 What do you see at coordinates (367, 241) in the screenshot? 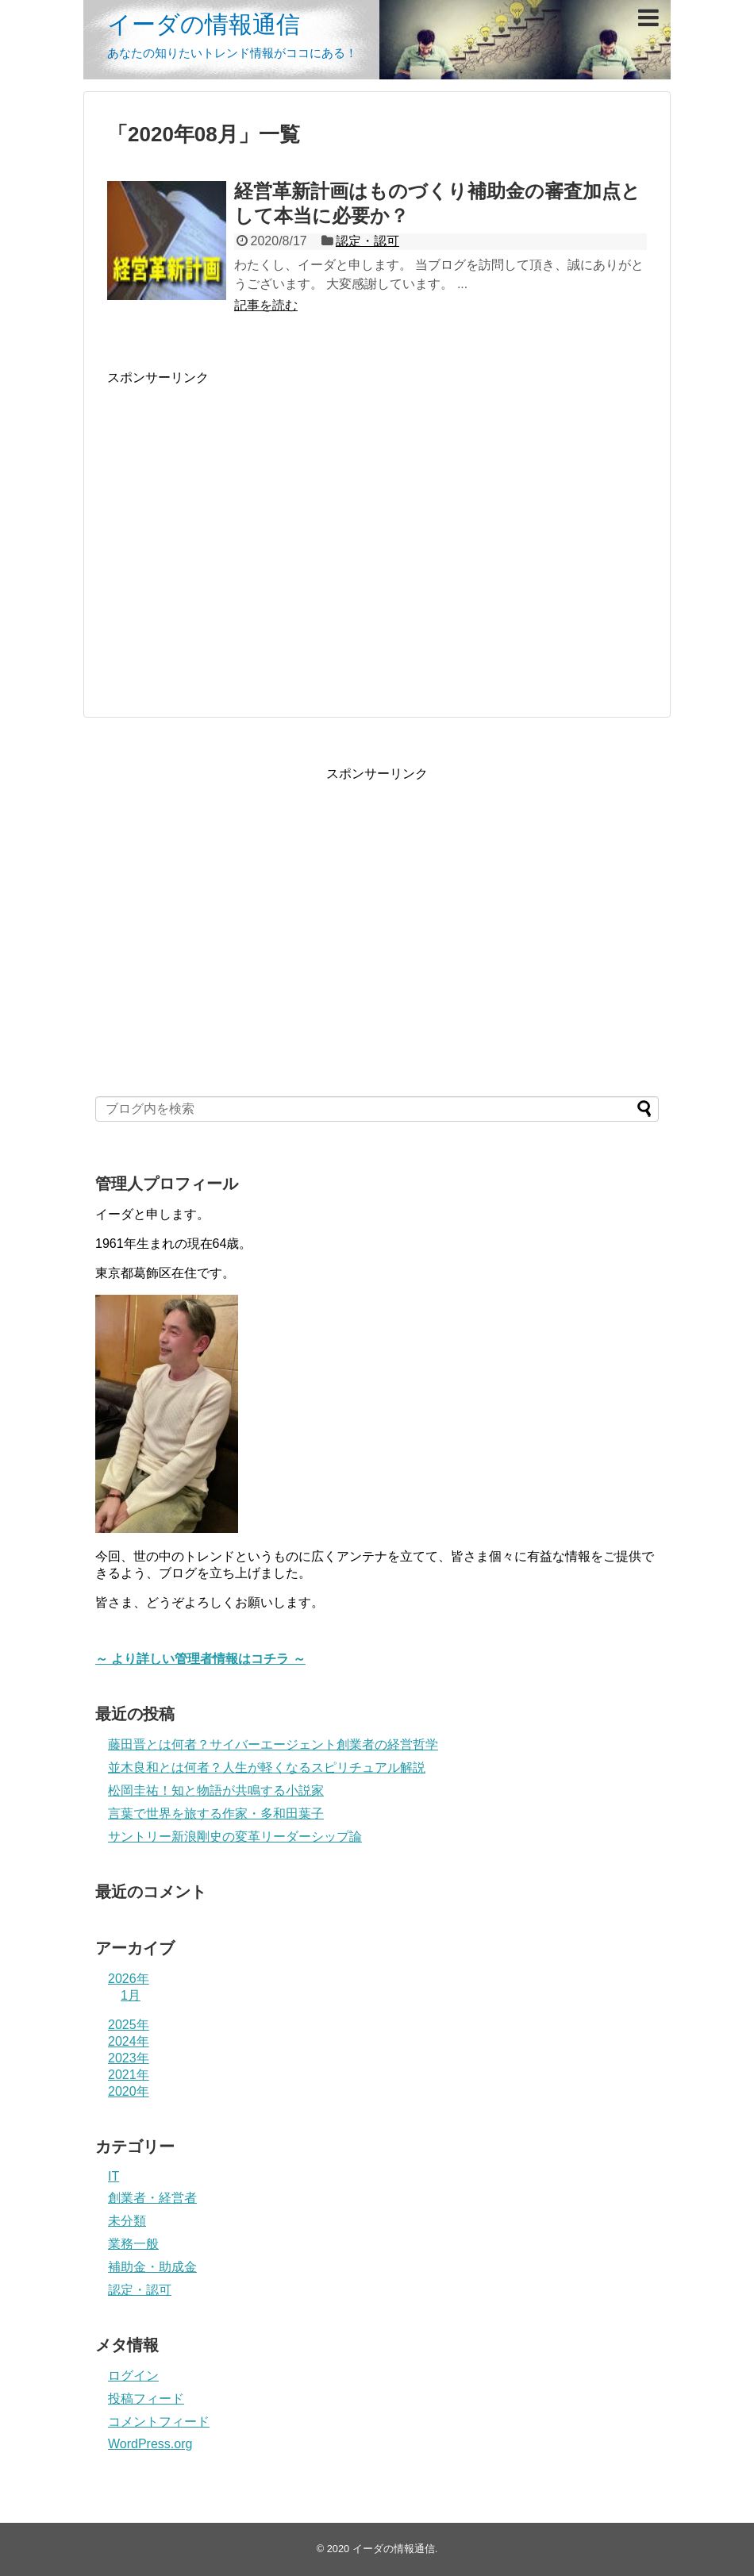
I see `認定・認可` at bounding box center [367, 241].